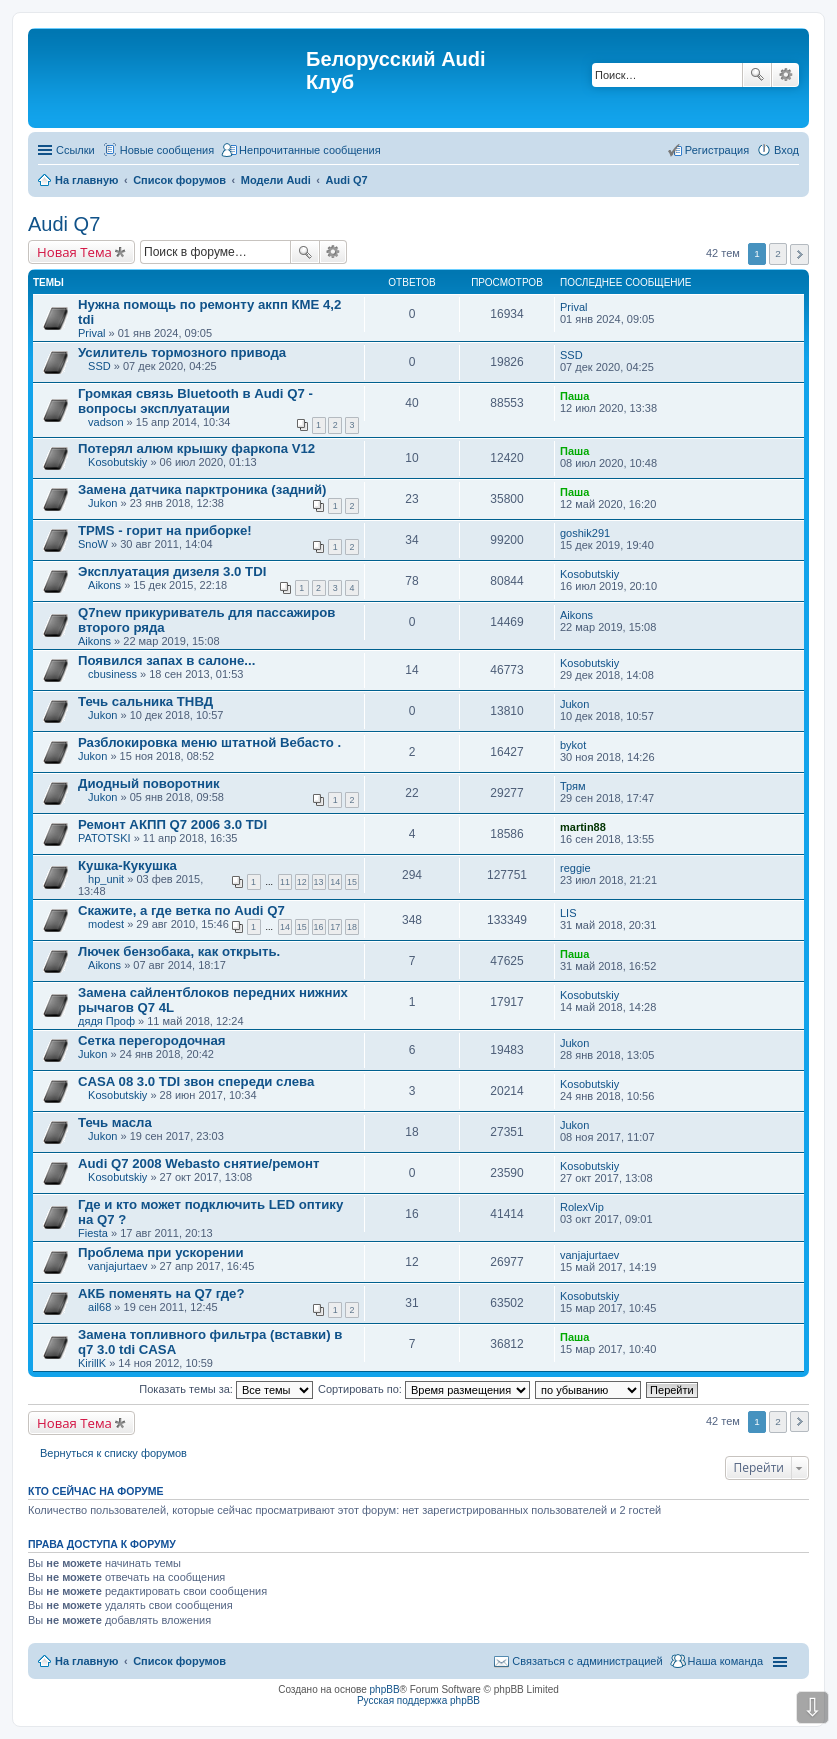  Describe the element at coordinates (335, 882) in the screenshot. I see `14` at that location.